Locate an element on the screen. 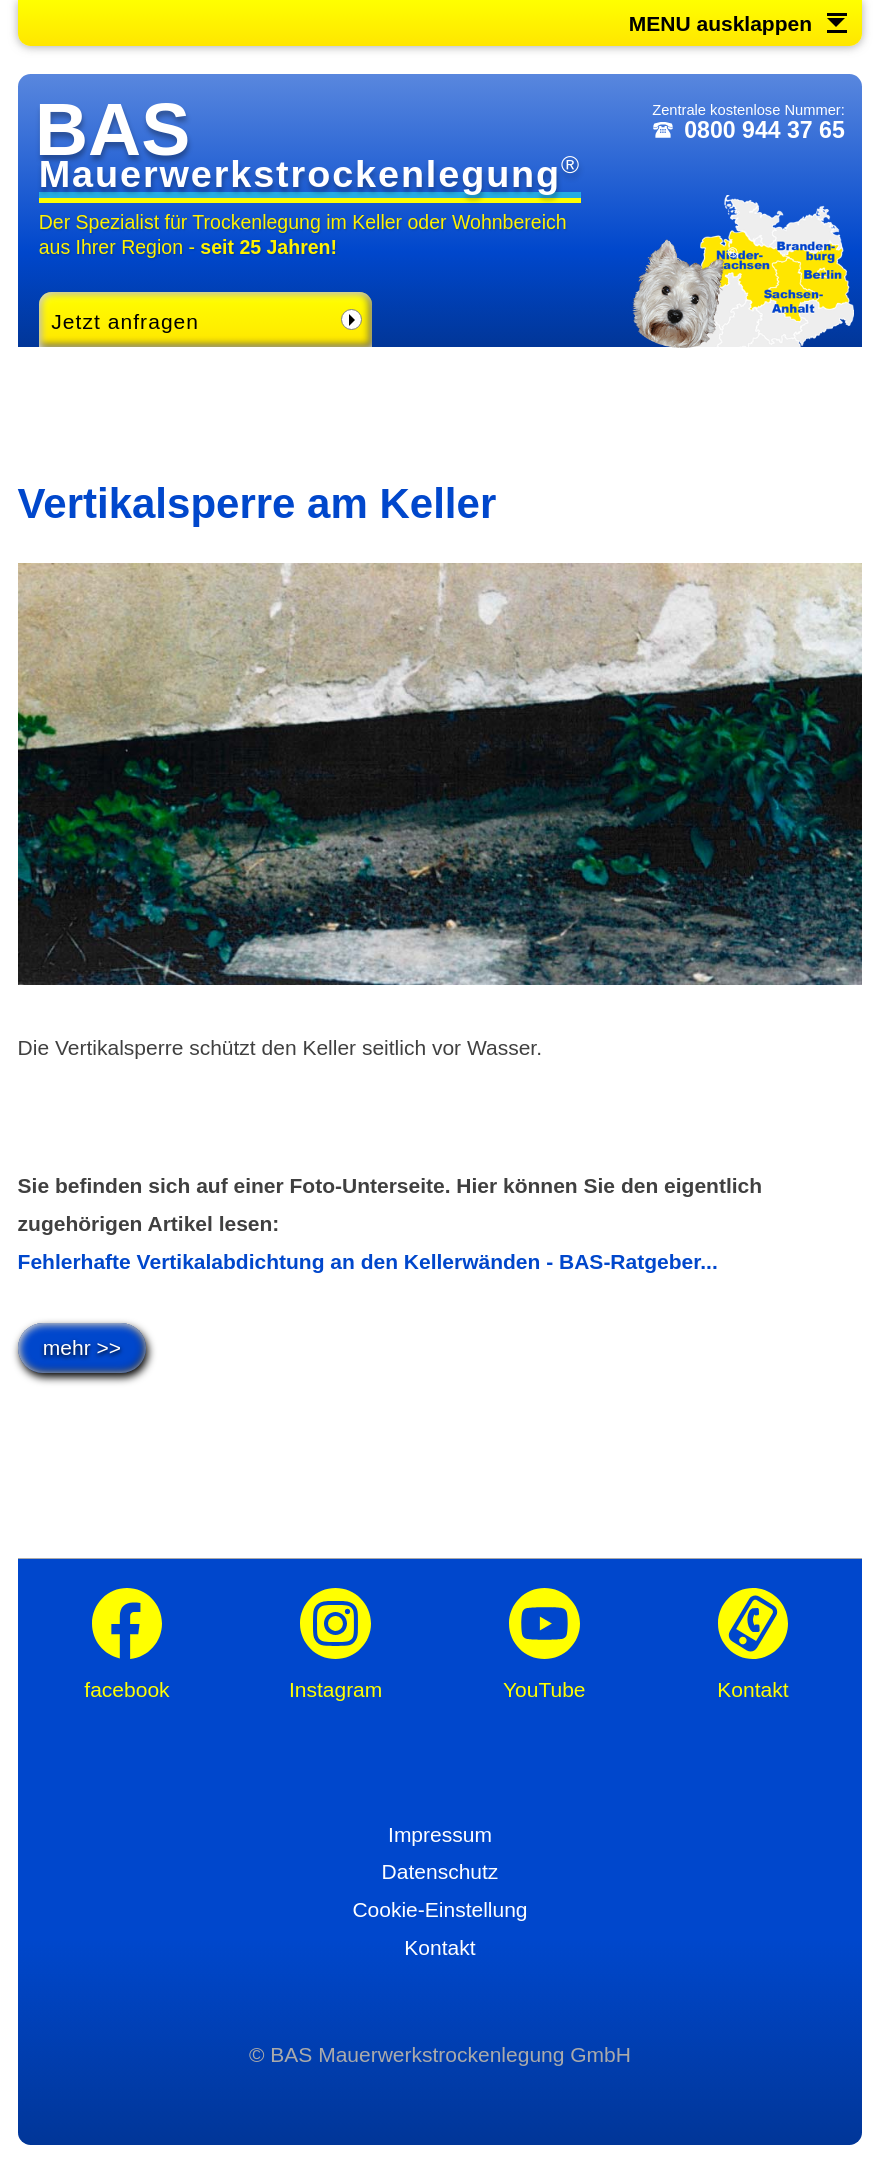  Fehlerhafte Vertikalabdichtung an den Kellerwänden - BAS-Ratgeber... is located at coordinates (368, 1261).